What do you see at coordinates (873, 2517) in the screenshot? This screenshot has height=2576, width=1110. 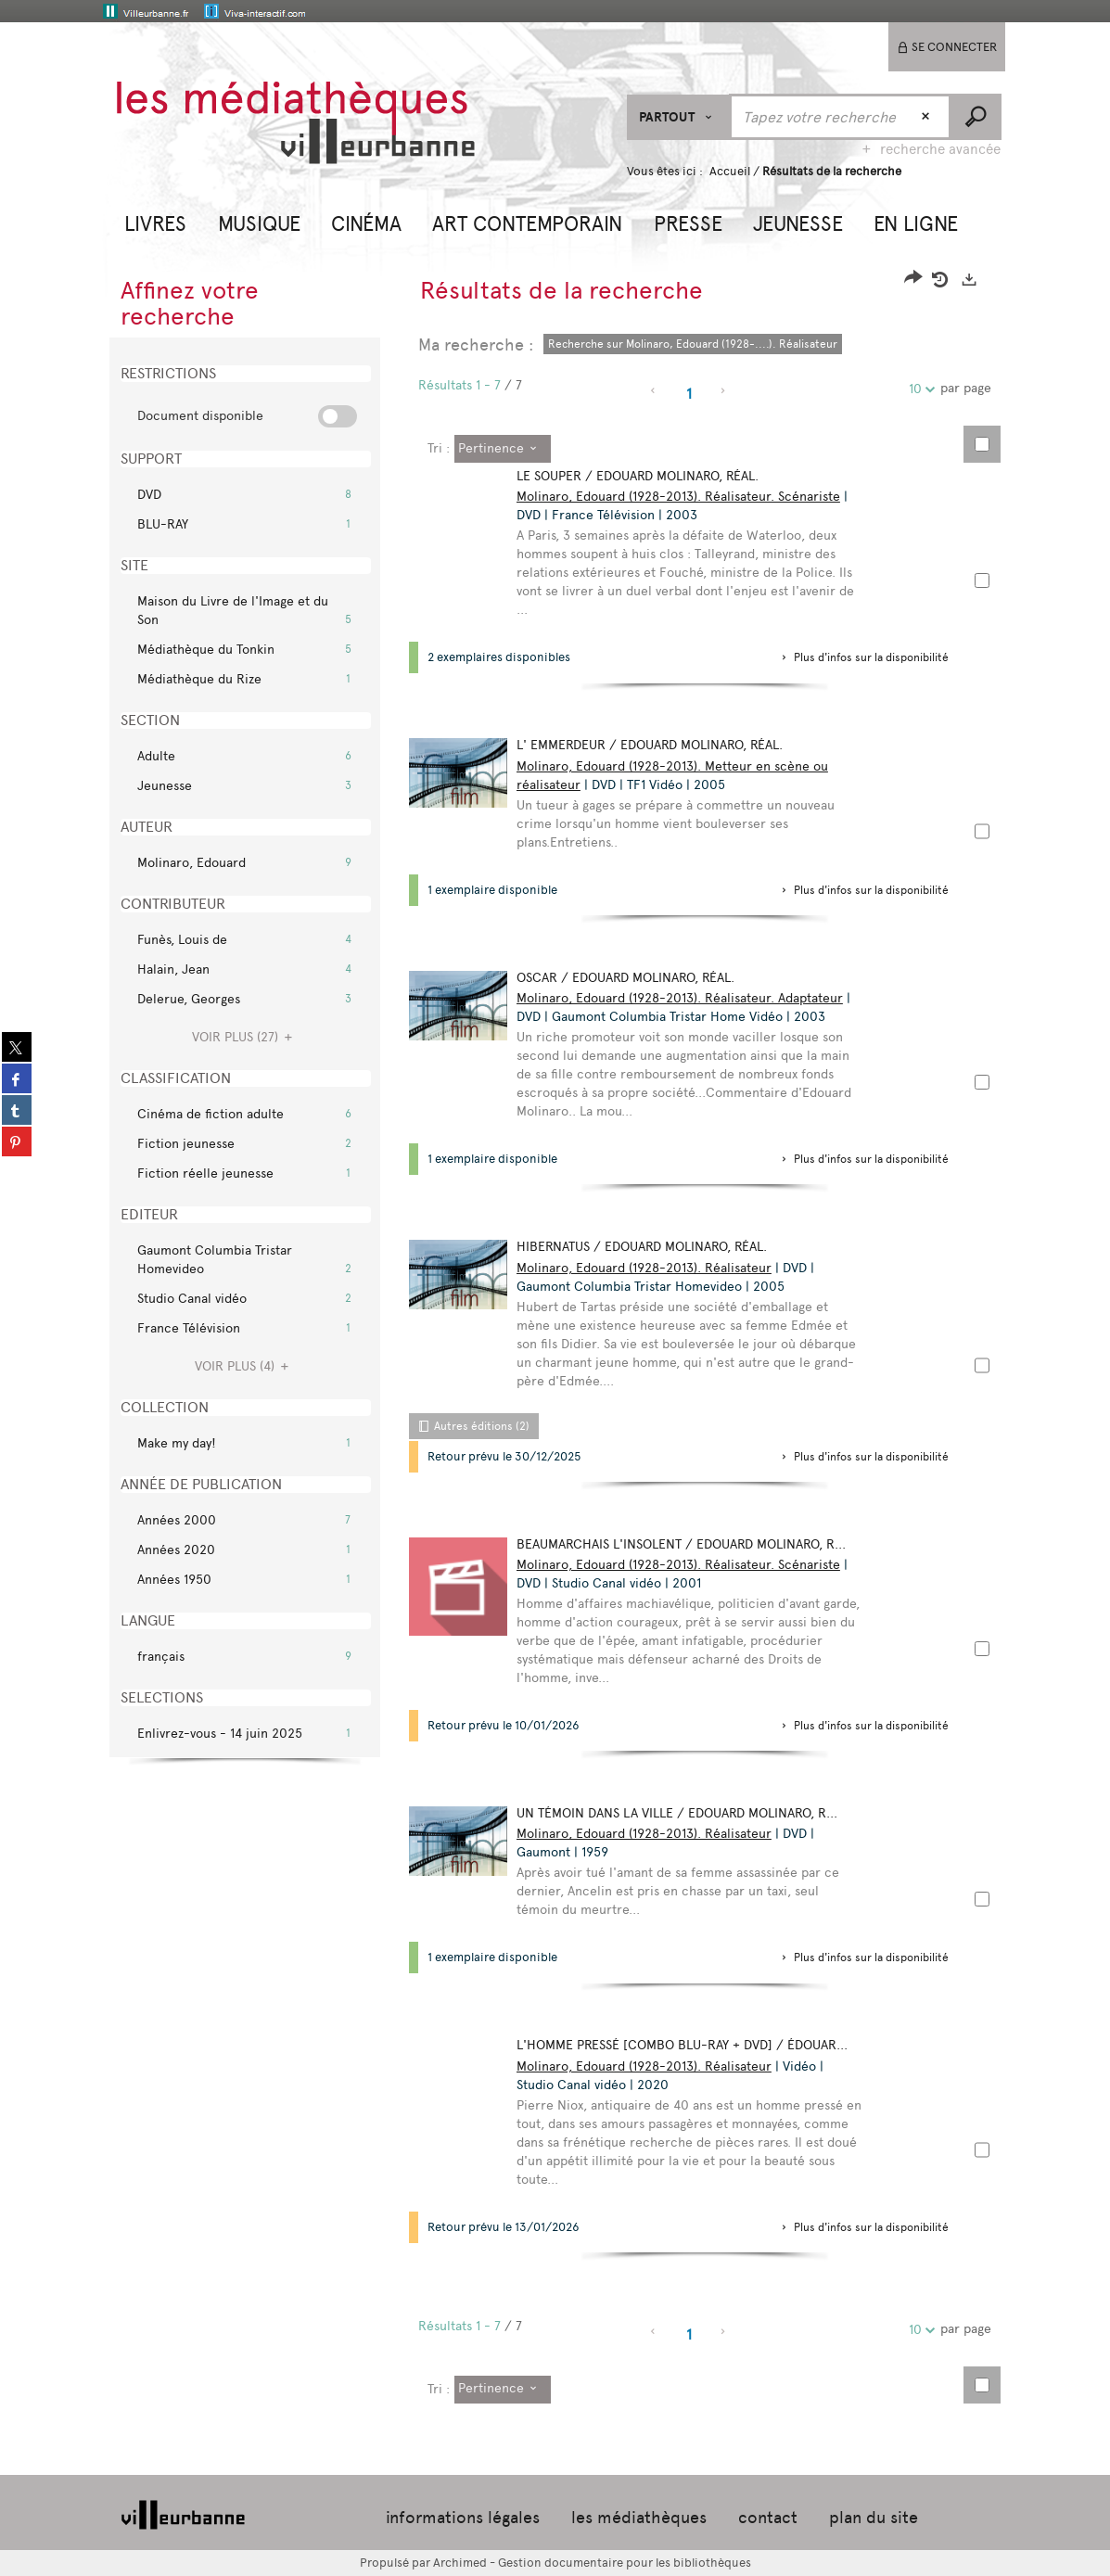 I see `plan du site` at bounding box center [873, 2517].